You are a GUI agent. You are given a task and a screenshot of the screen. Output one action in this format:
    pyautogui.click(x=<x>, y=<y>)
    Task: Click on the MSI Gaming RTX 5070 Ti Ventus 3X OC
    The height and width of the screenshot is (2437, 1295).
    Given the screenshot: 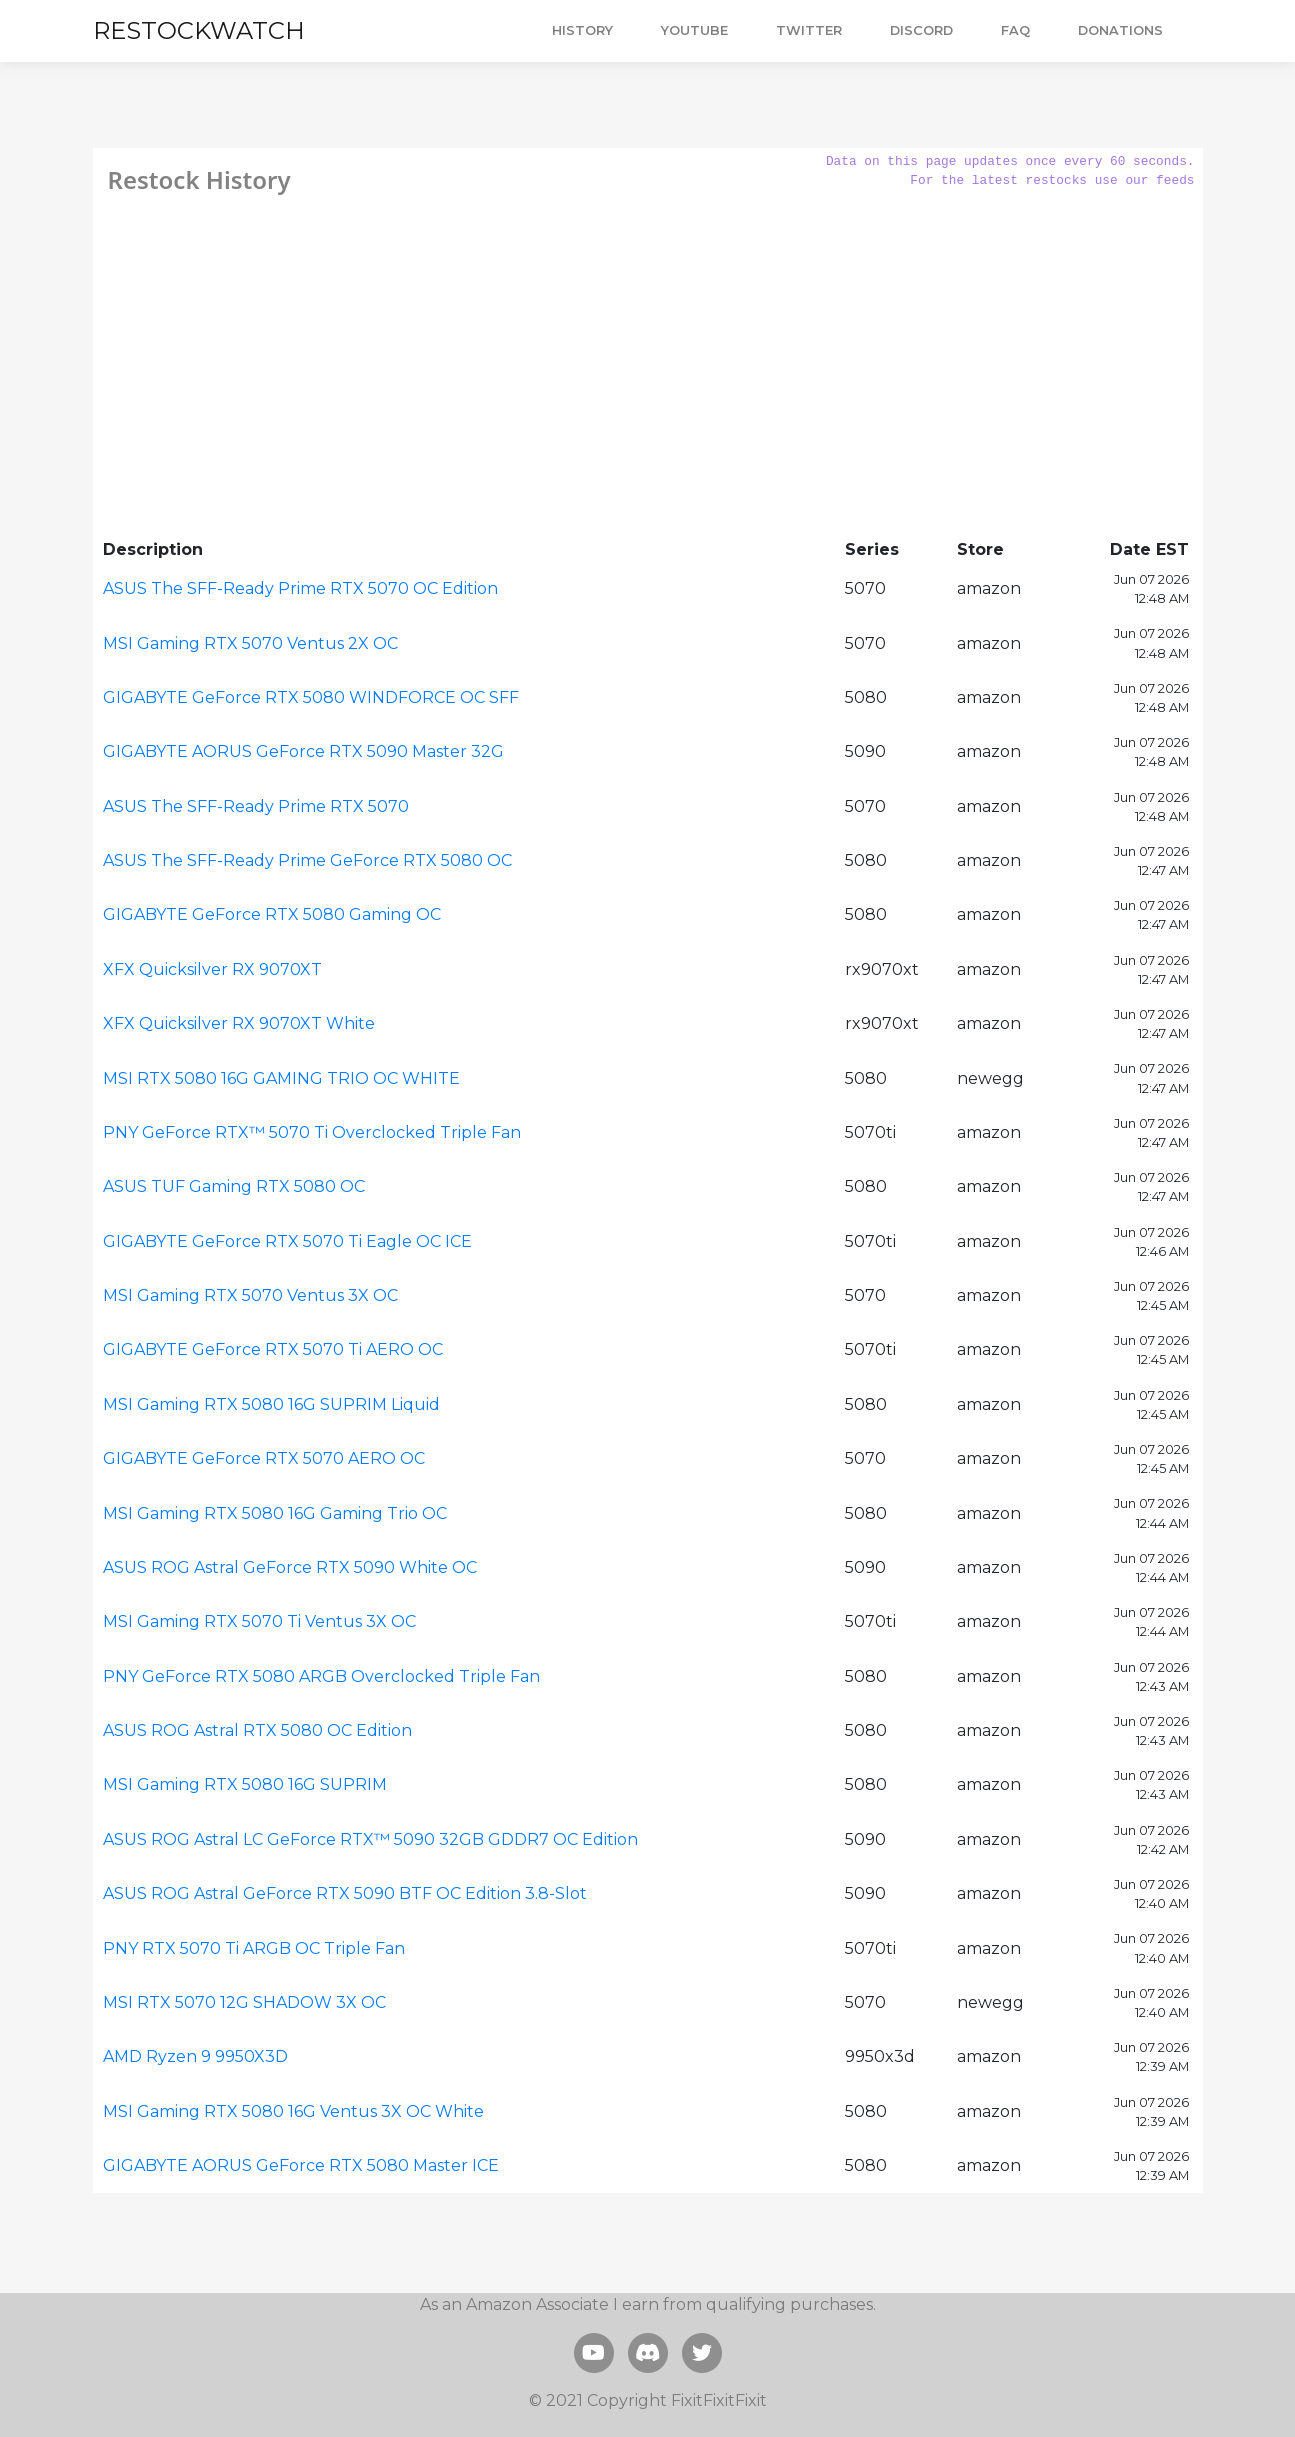 What is the action you would take?
    pyautogui.click(x=259, y=1621)
    